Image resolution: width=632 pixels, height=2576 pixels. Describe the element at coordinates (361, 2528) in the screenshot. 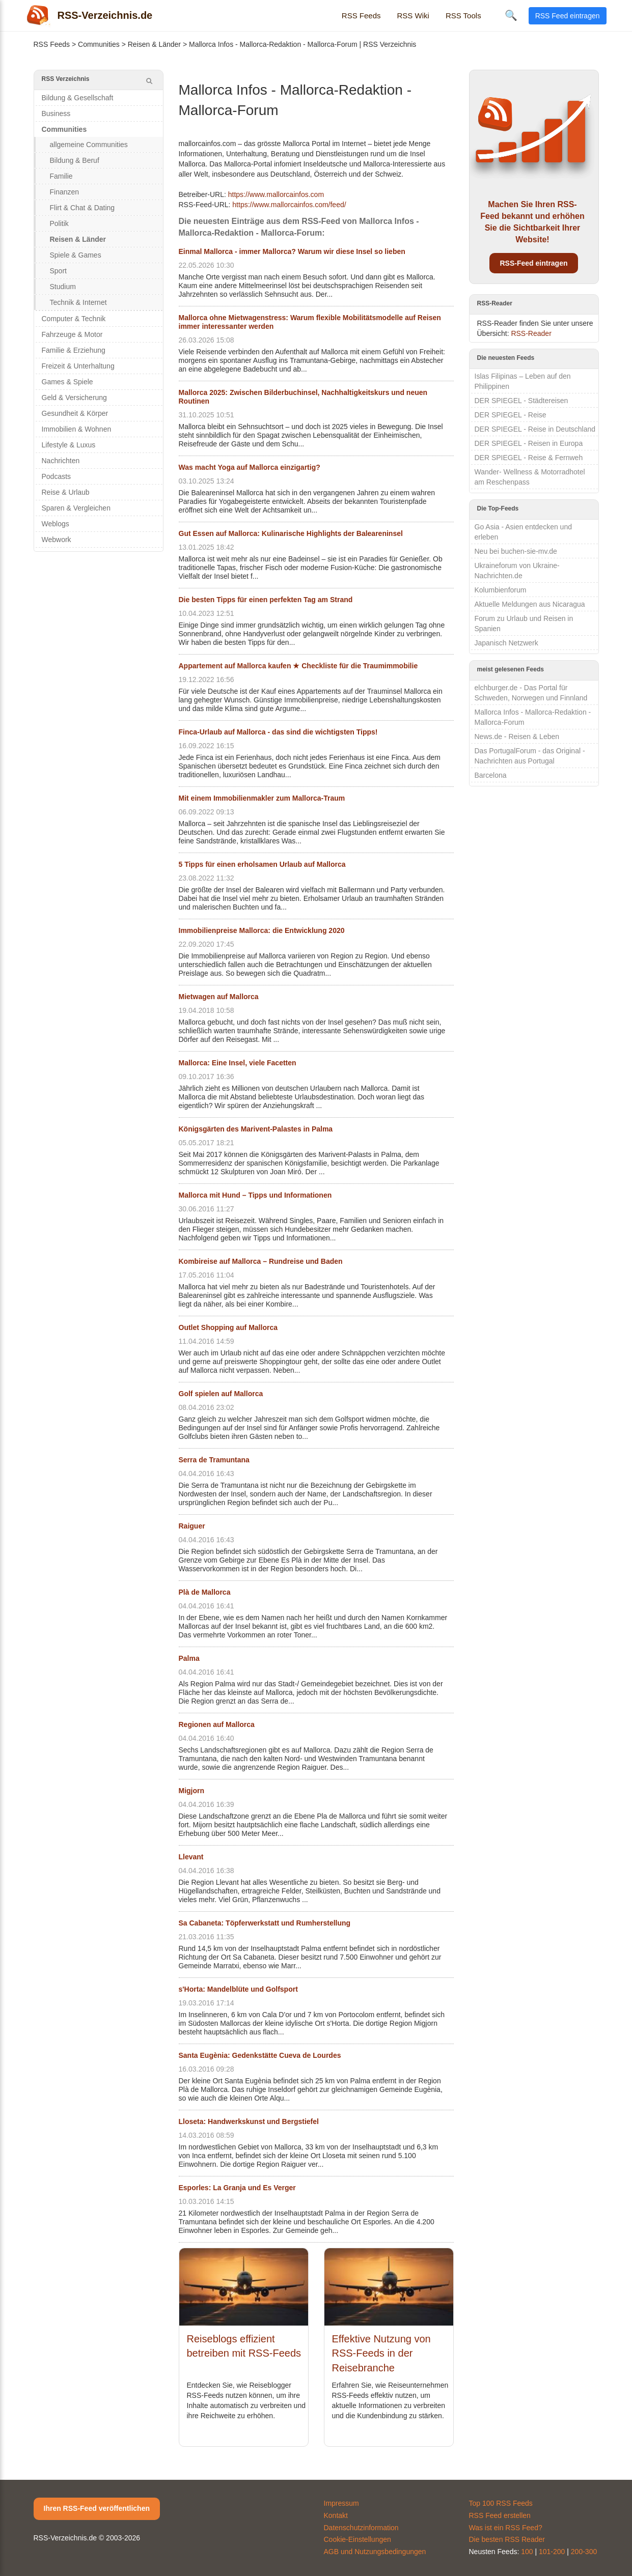

I see `Datenschutzinformation` at that location.